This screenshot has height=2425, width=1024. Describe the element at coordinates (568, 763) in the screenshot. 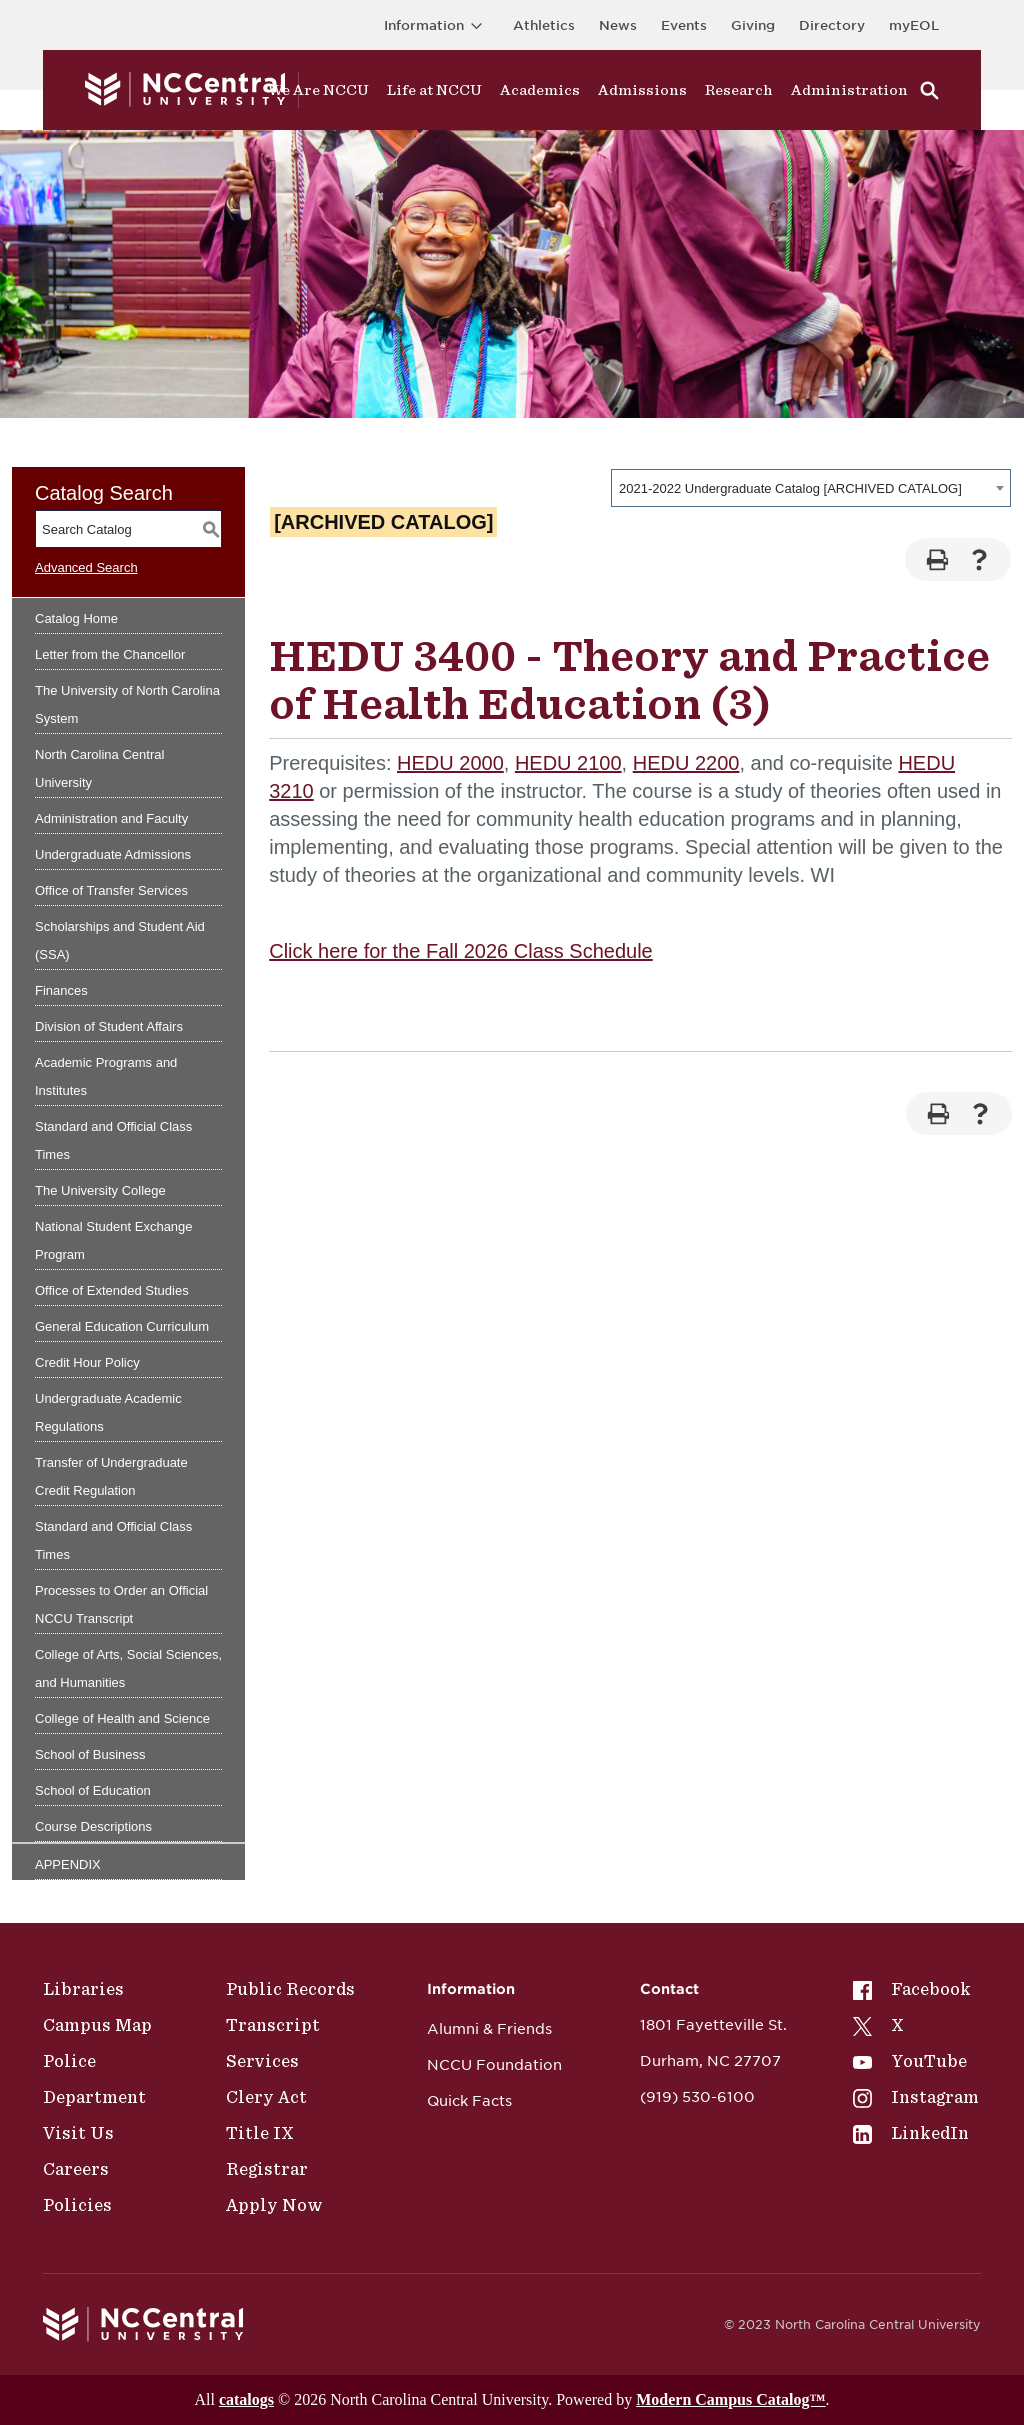

I see `HEDU 2100 [View course details for HEDU 2100]` at that location.